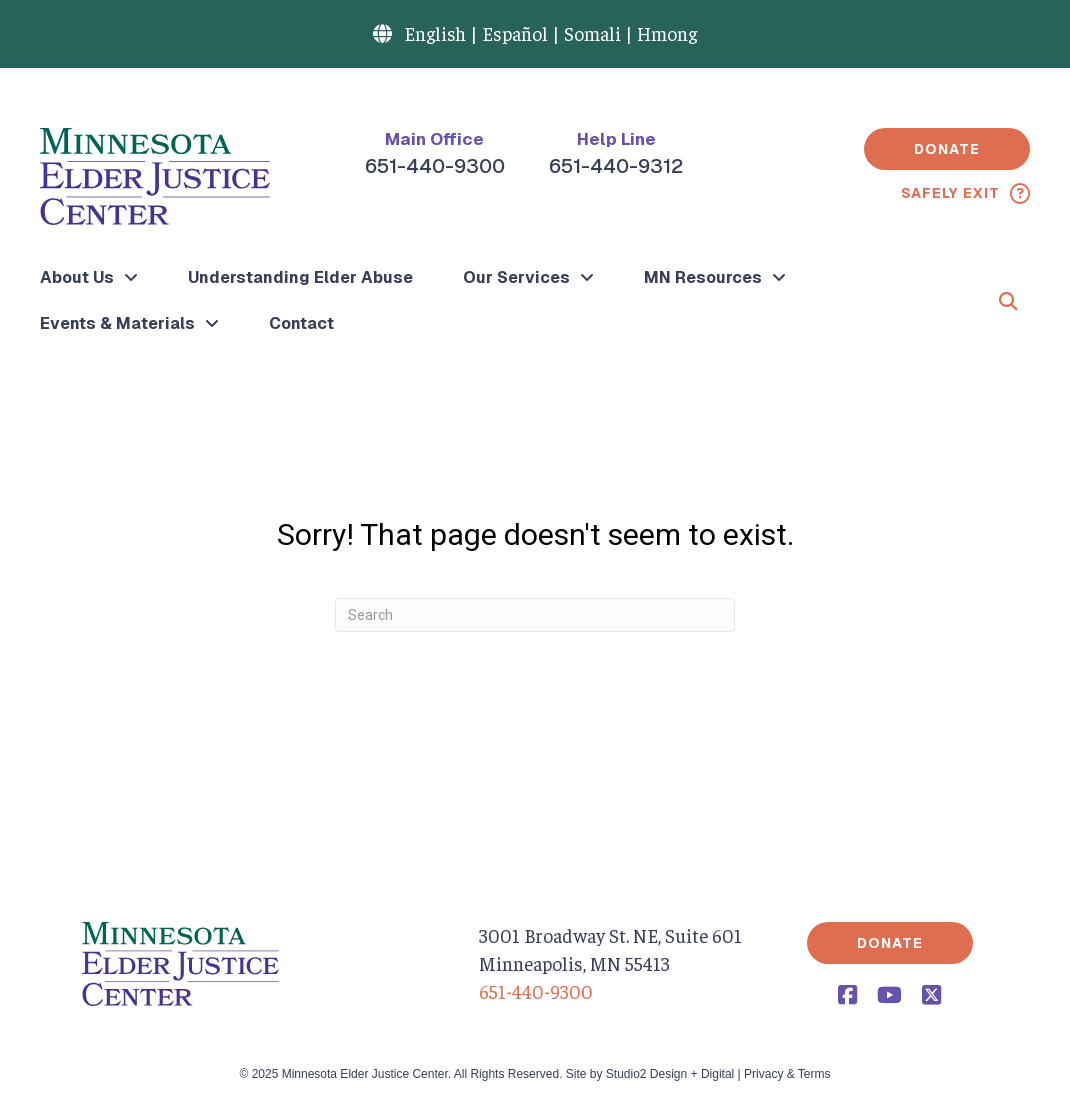 The width and height of the screenshot is (1070, 1104). I want to click on Safely Exit, so click(950, 193).